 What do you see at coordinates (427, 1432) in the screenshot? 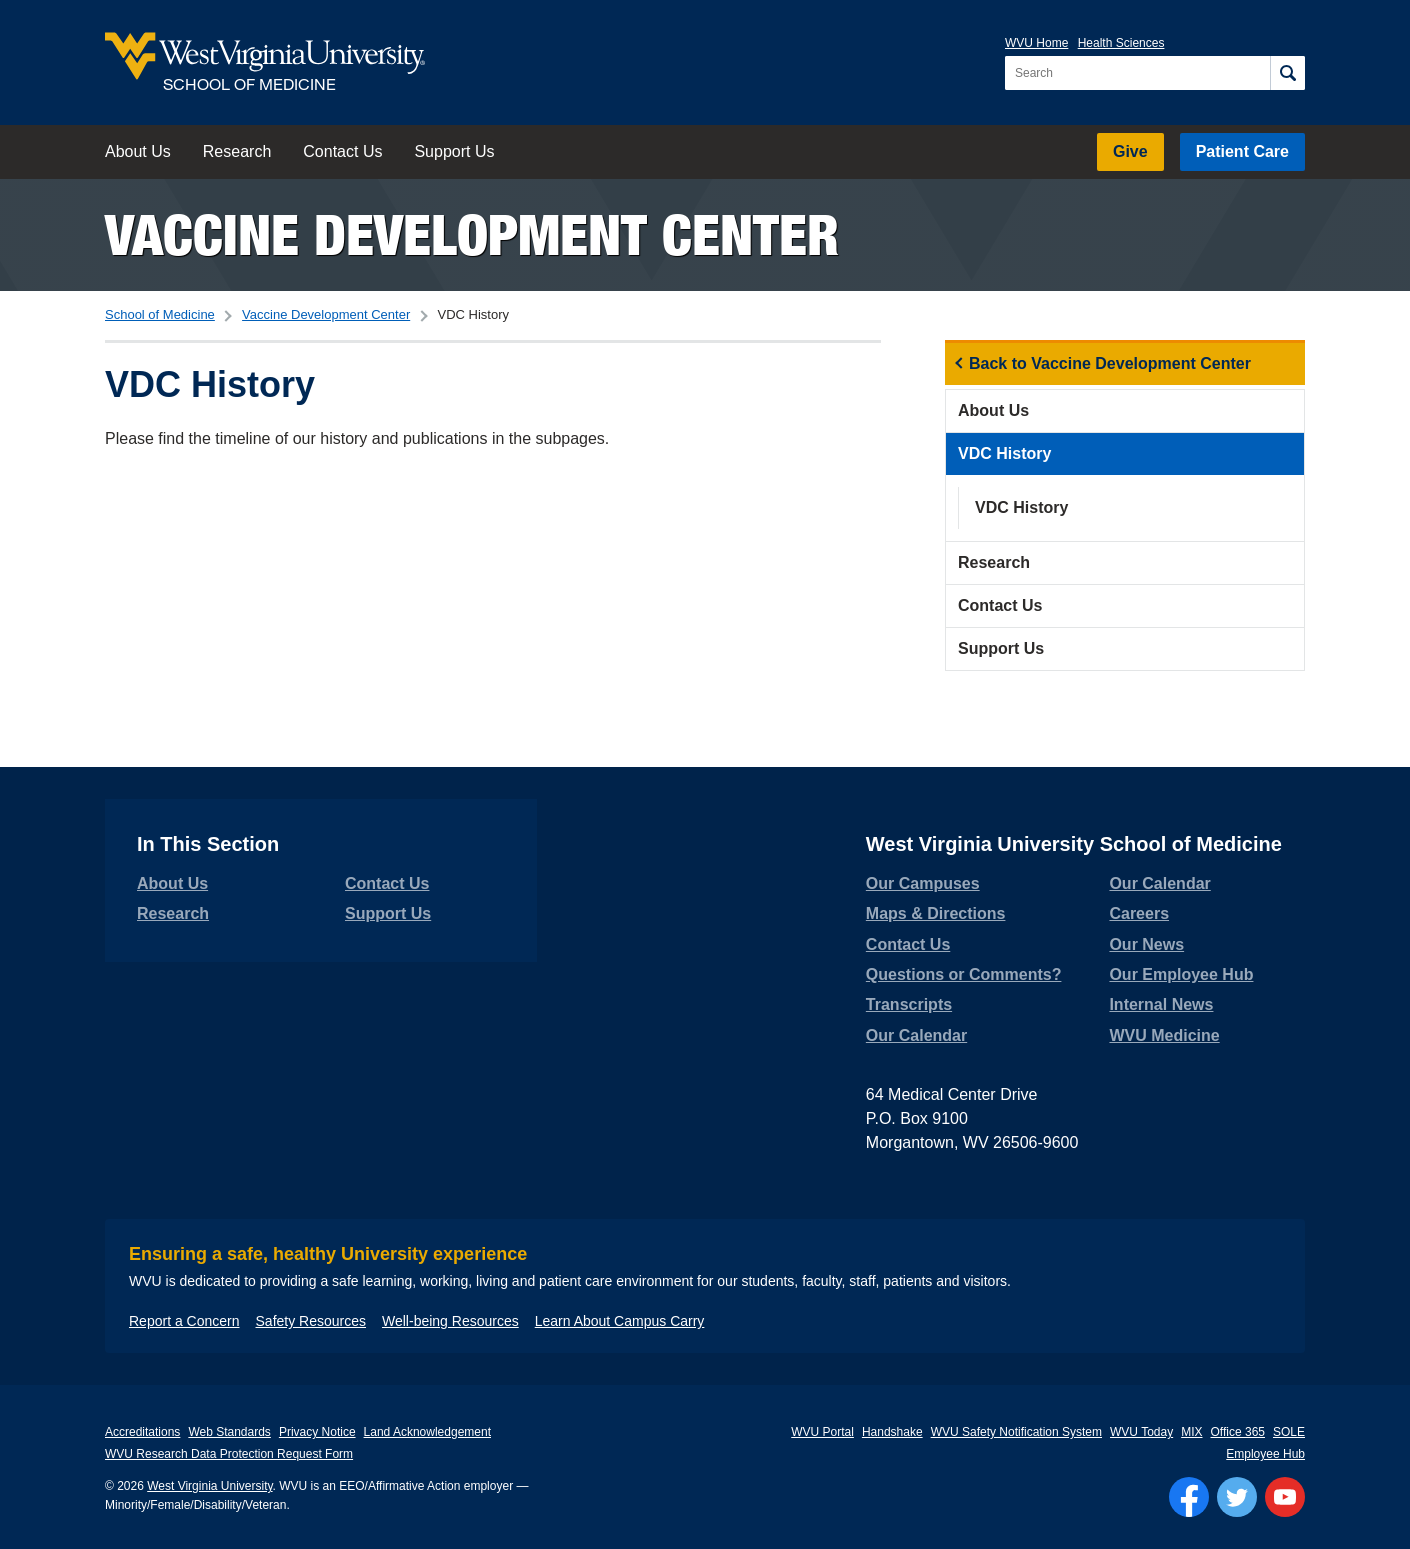
I see `Land Acknowledgement` at bounding box center [427, 1432].